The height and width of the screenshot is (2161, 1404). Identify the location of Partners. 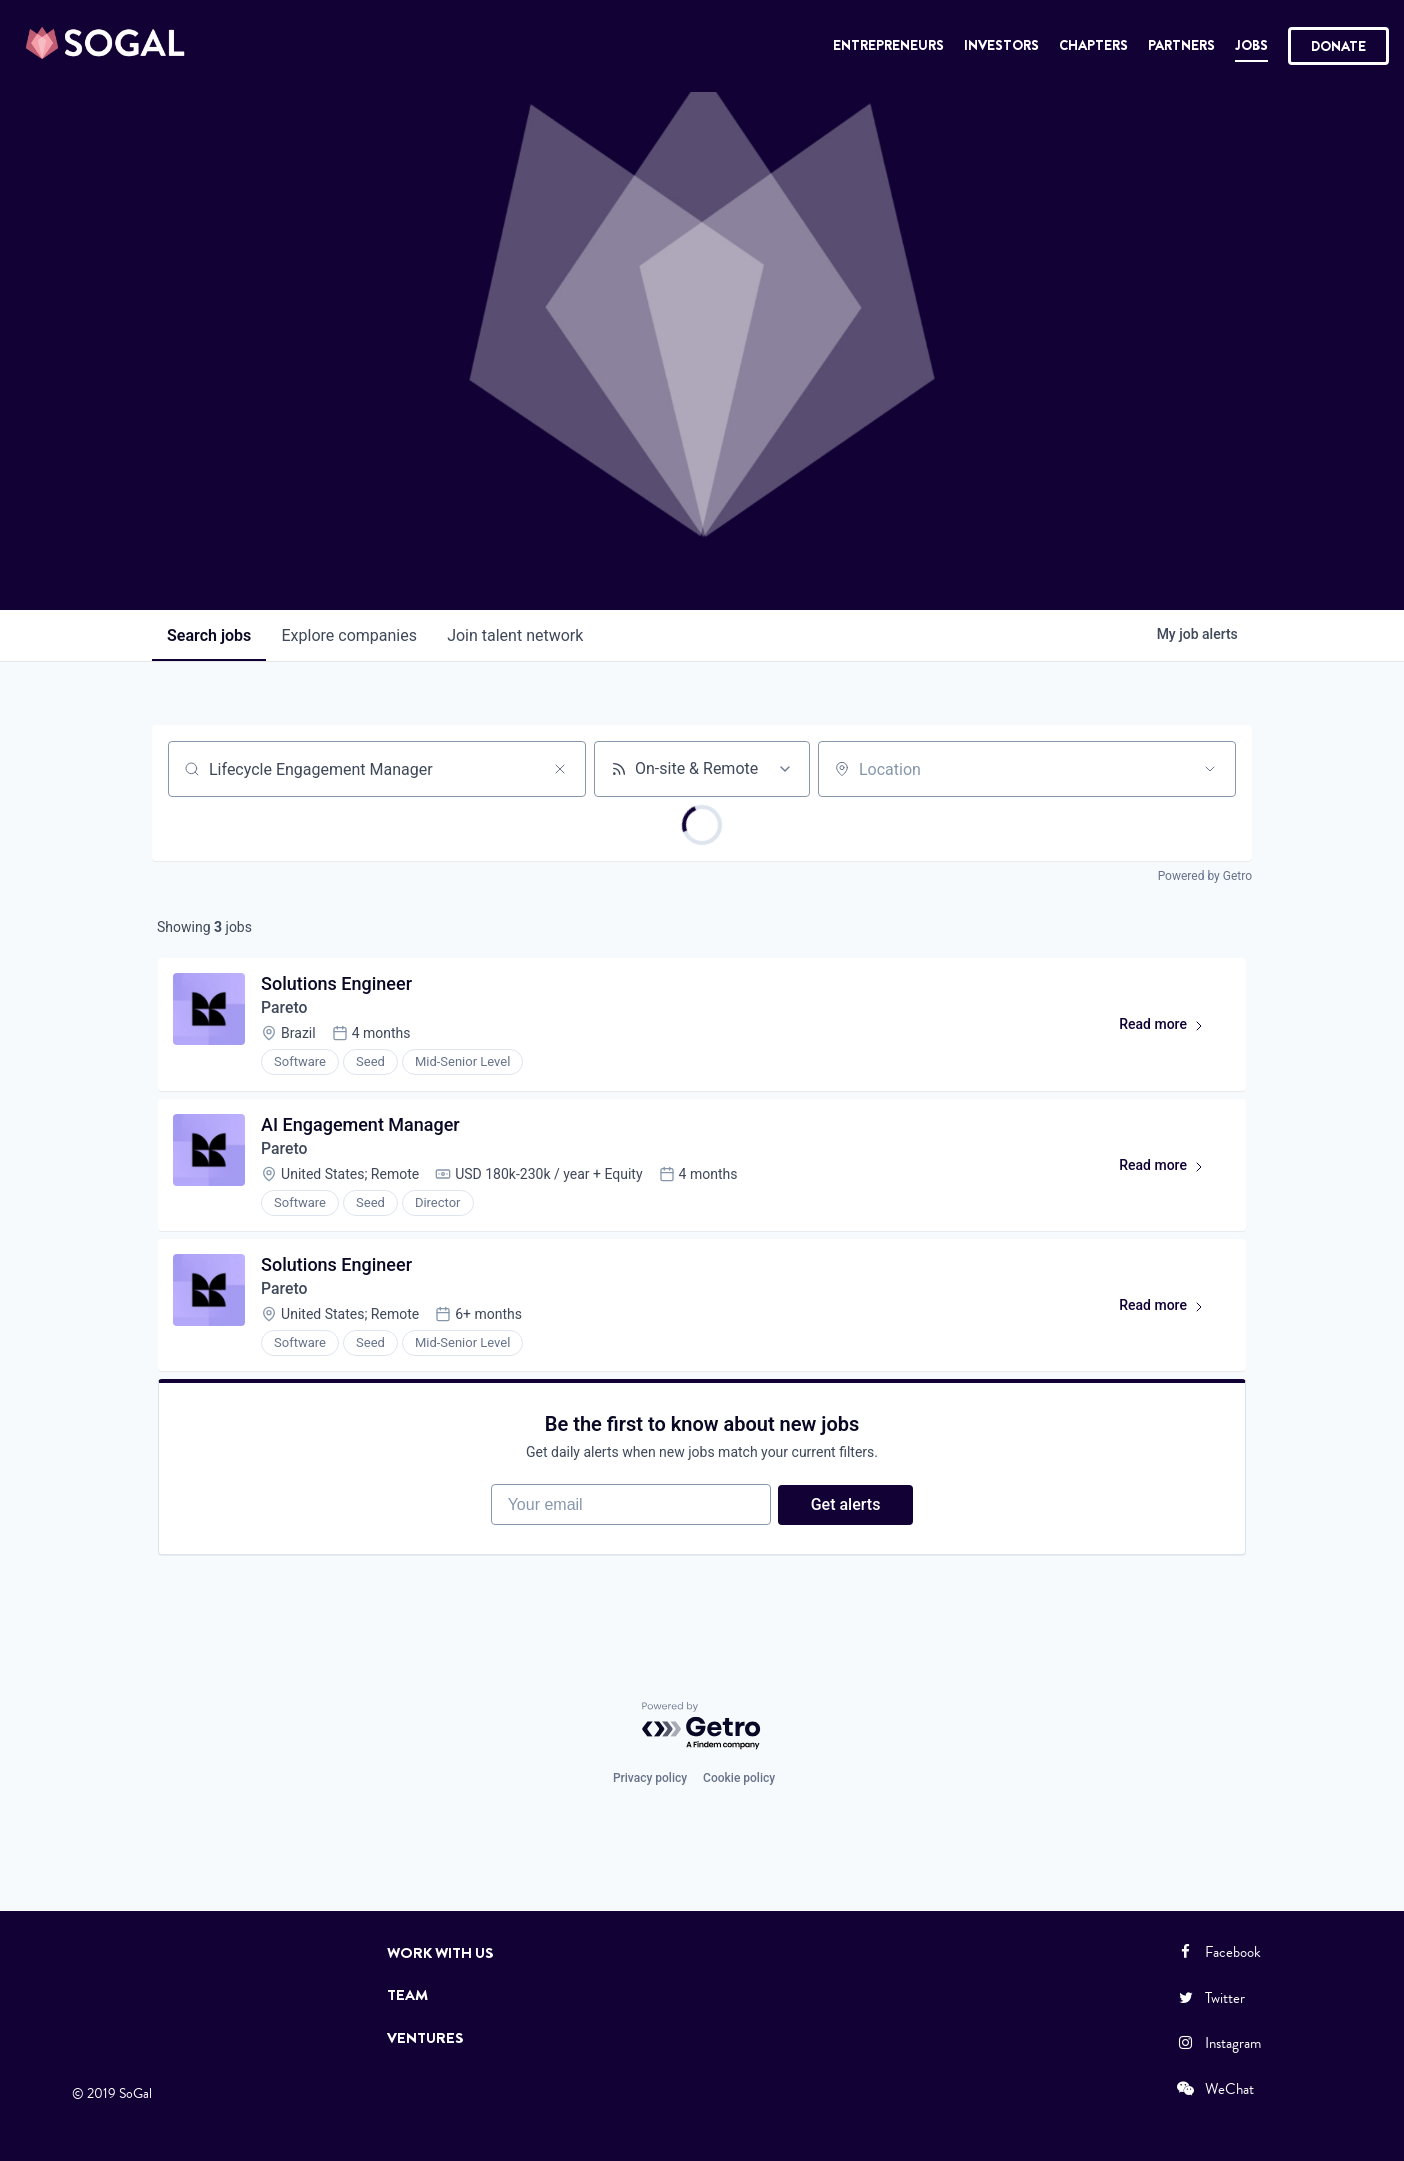
(1181, 45).